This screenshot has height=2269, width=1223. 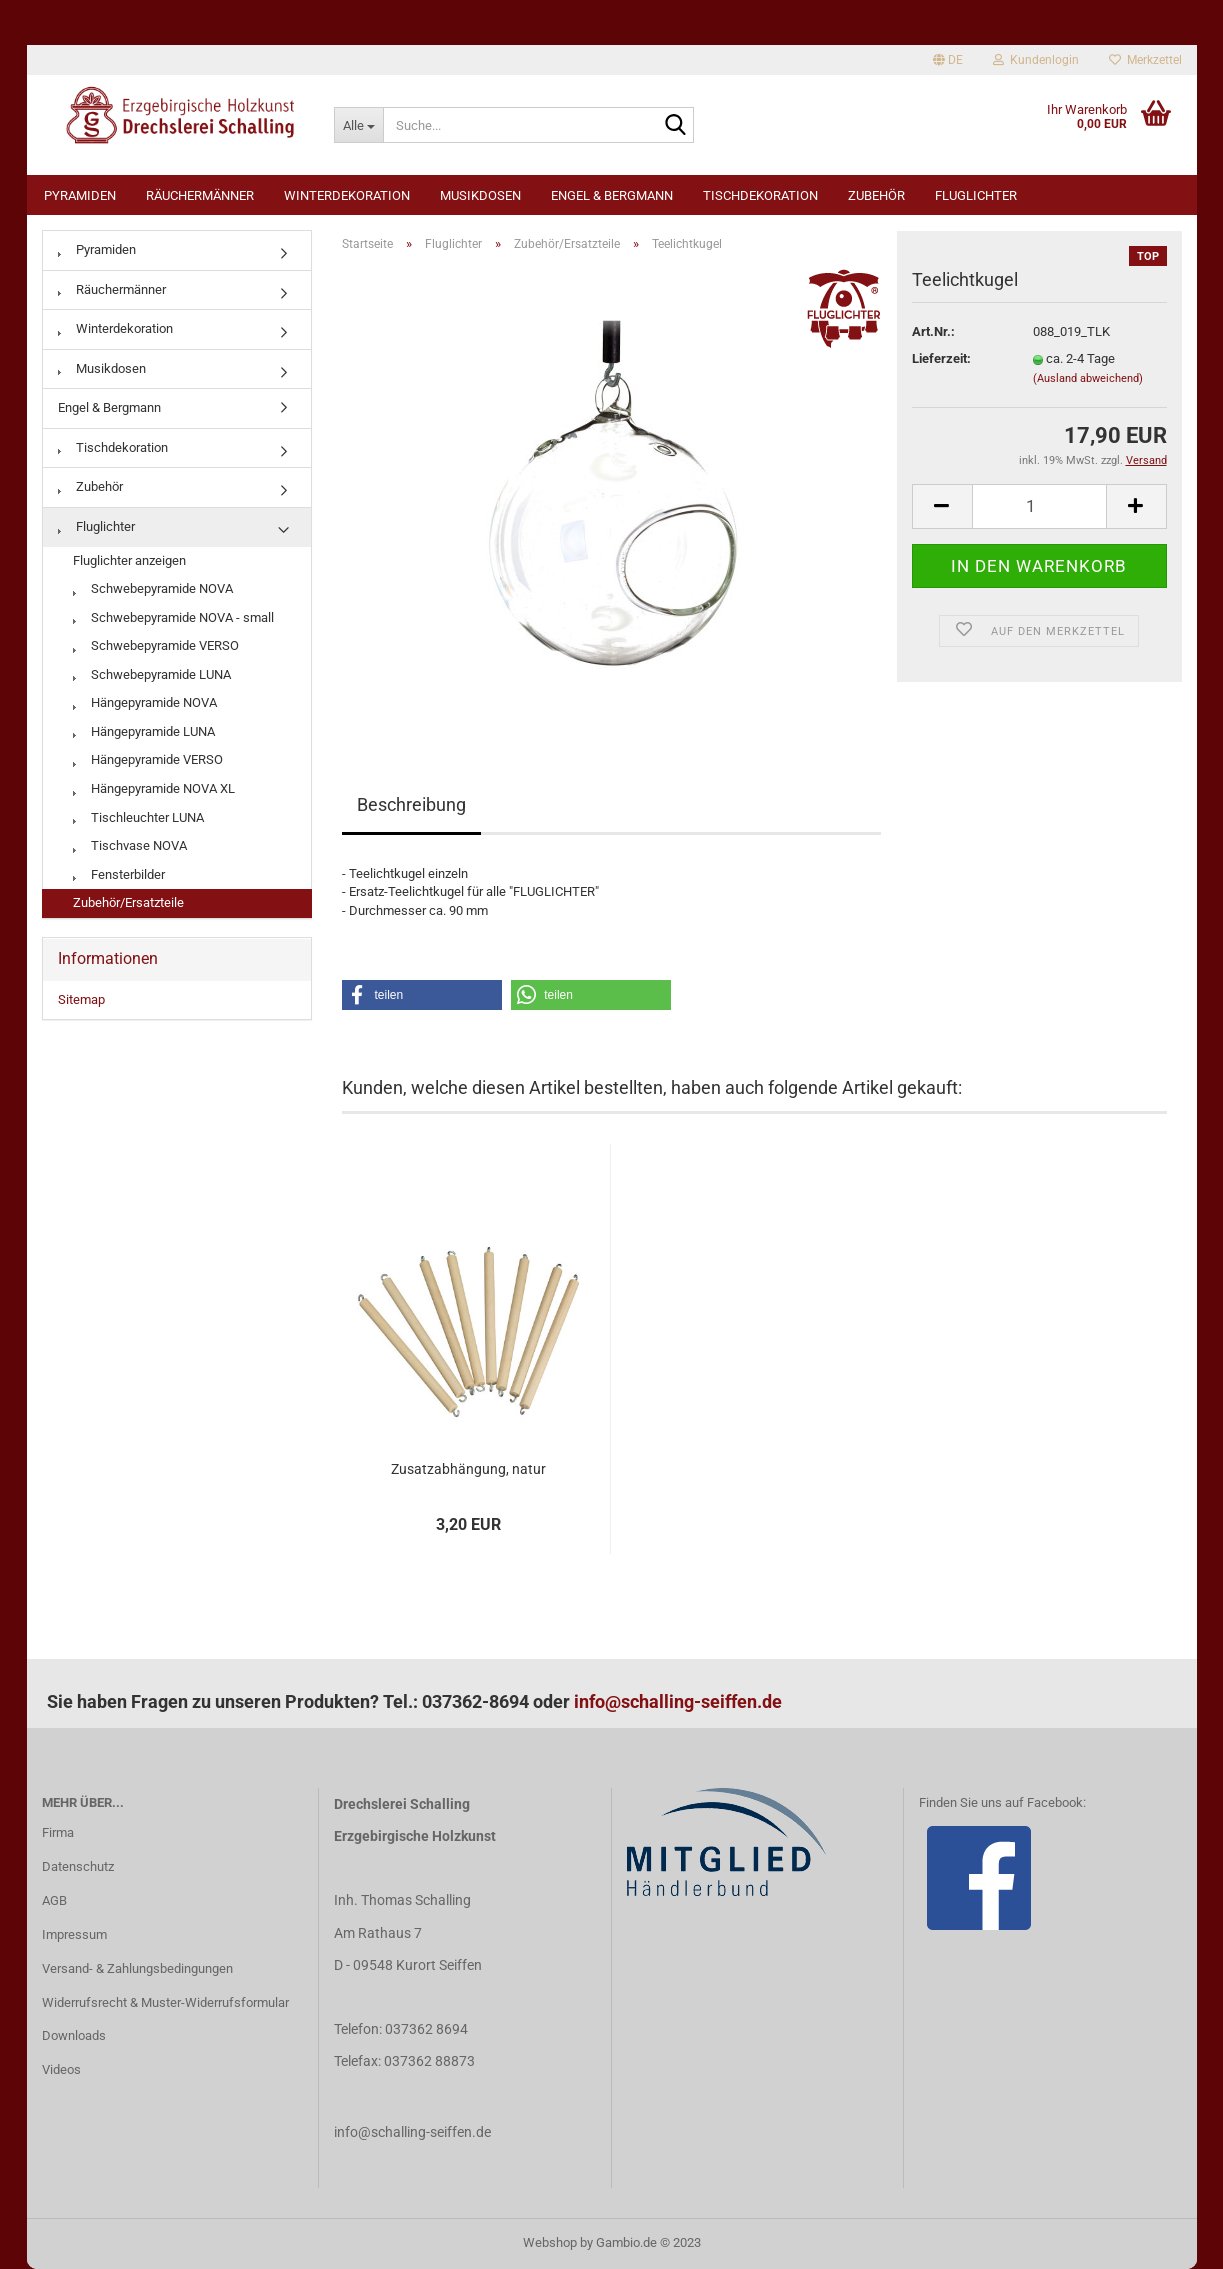 What do you see at coordinates (74, 2035) in the screenshot?
I see `Downloads` at bounding box center [74, 2035].